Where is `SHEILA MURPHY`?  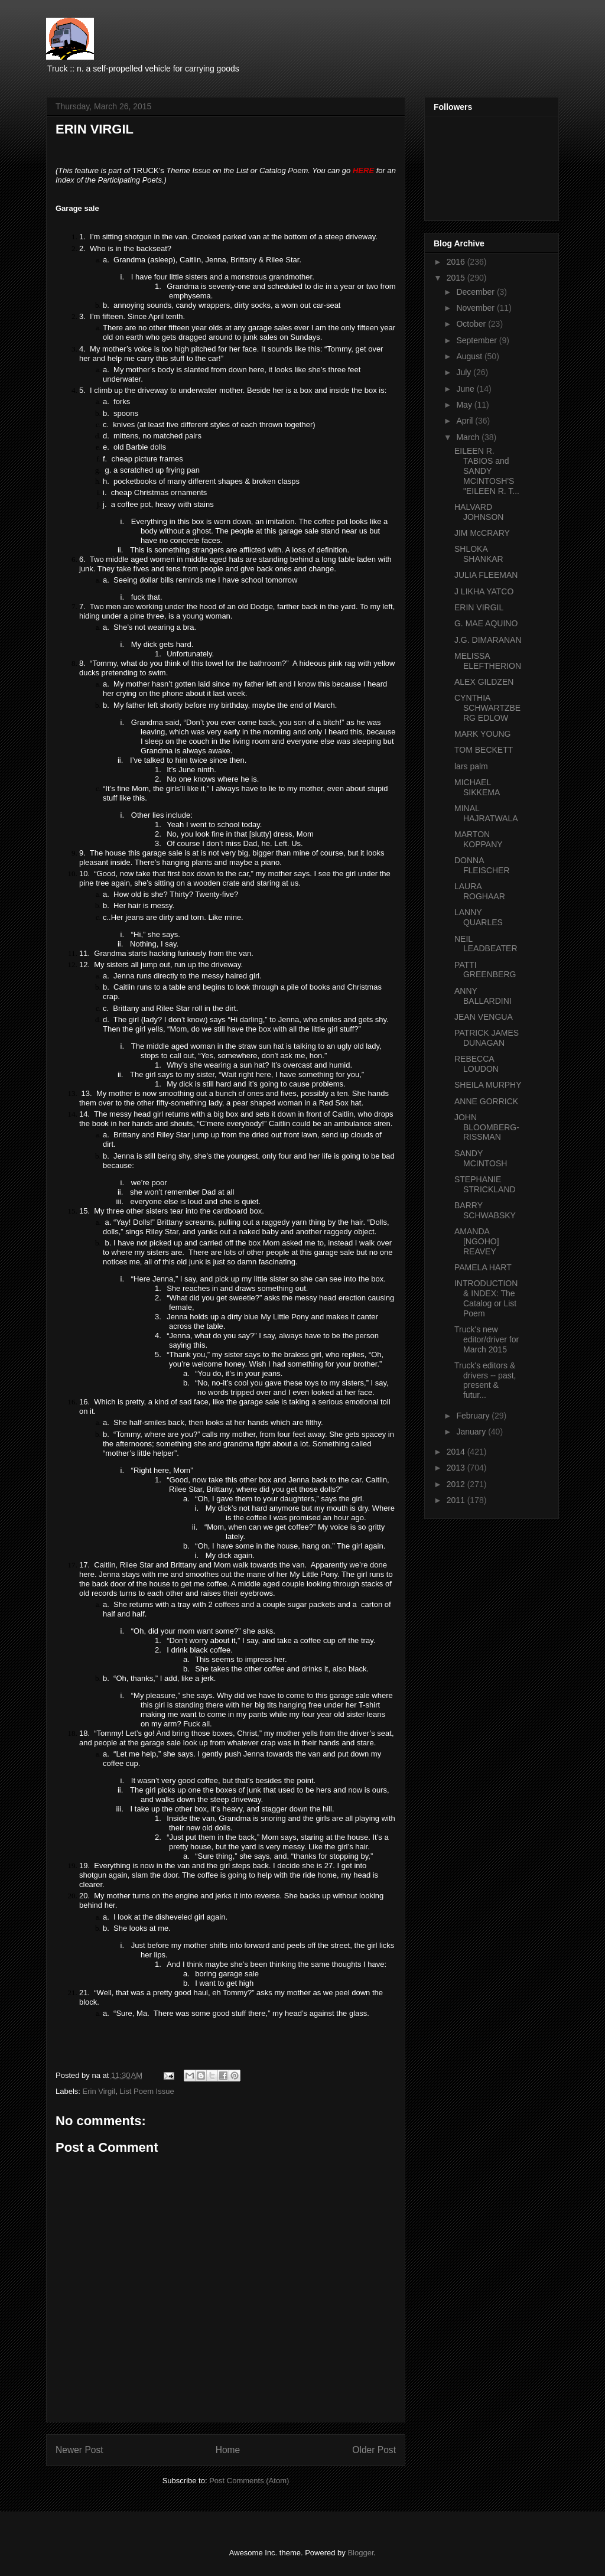
SHEILA MURPHY is located at coordinates (488, 1084).